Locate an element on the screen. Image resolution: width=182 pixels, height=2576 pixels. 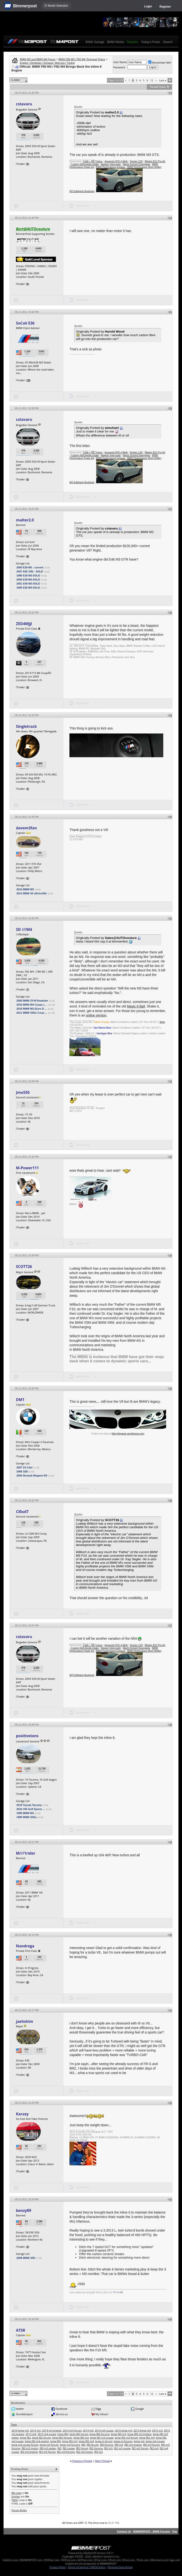
davem3fan is located at coordinates (26, 828).